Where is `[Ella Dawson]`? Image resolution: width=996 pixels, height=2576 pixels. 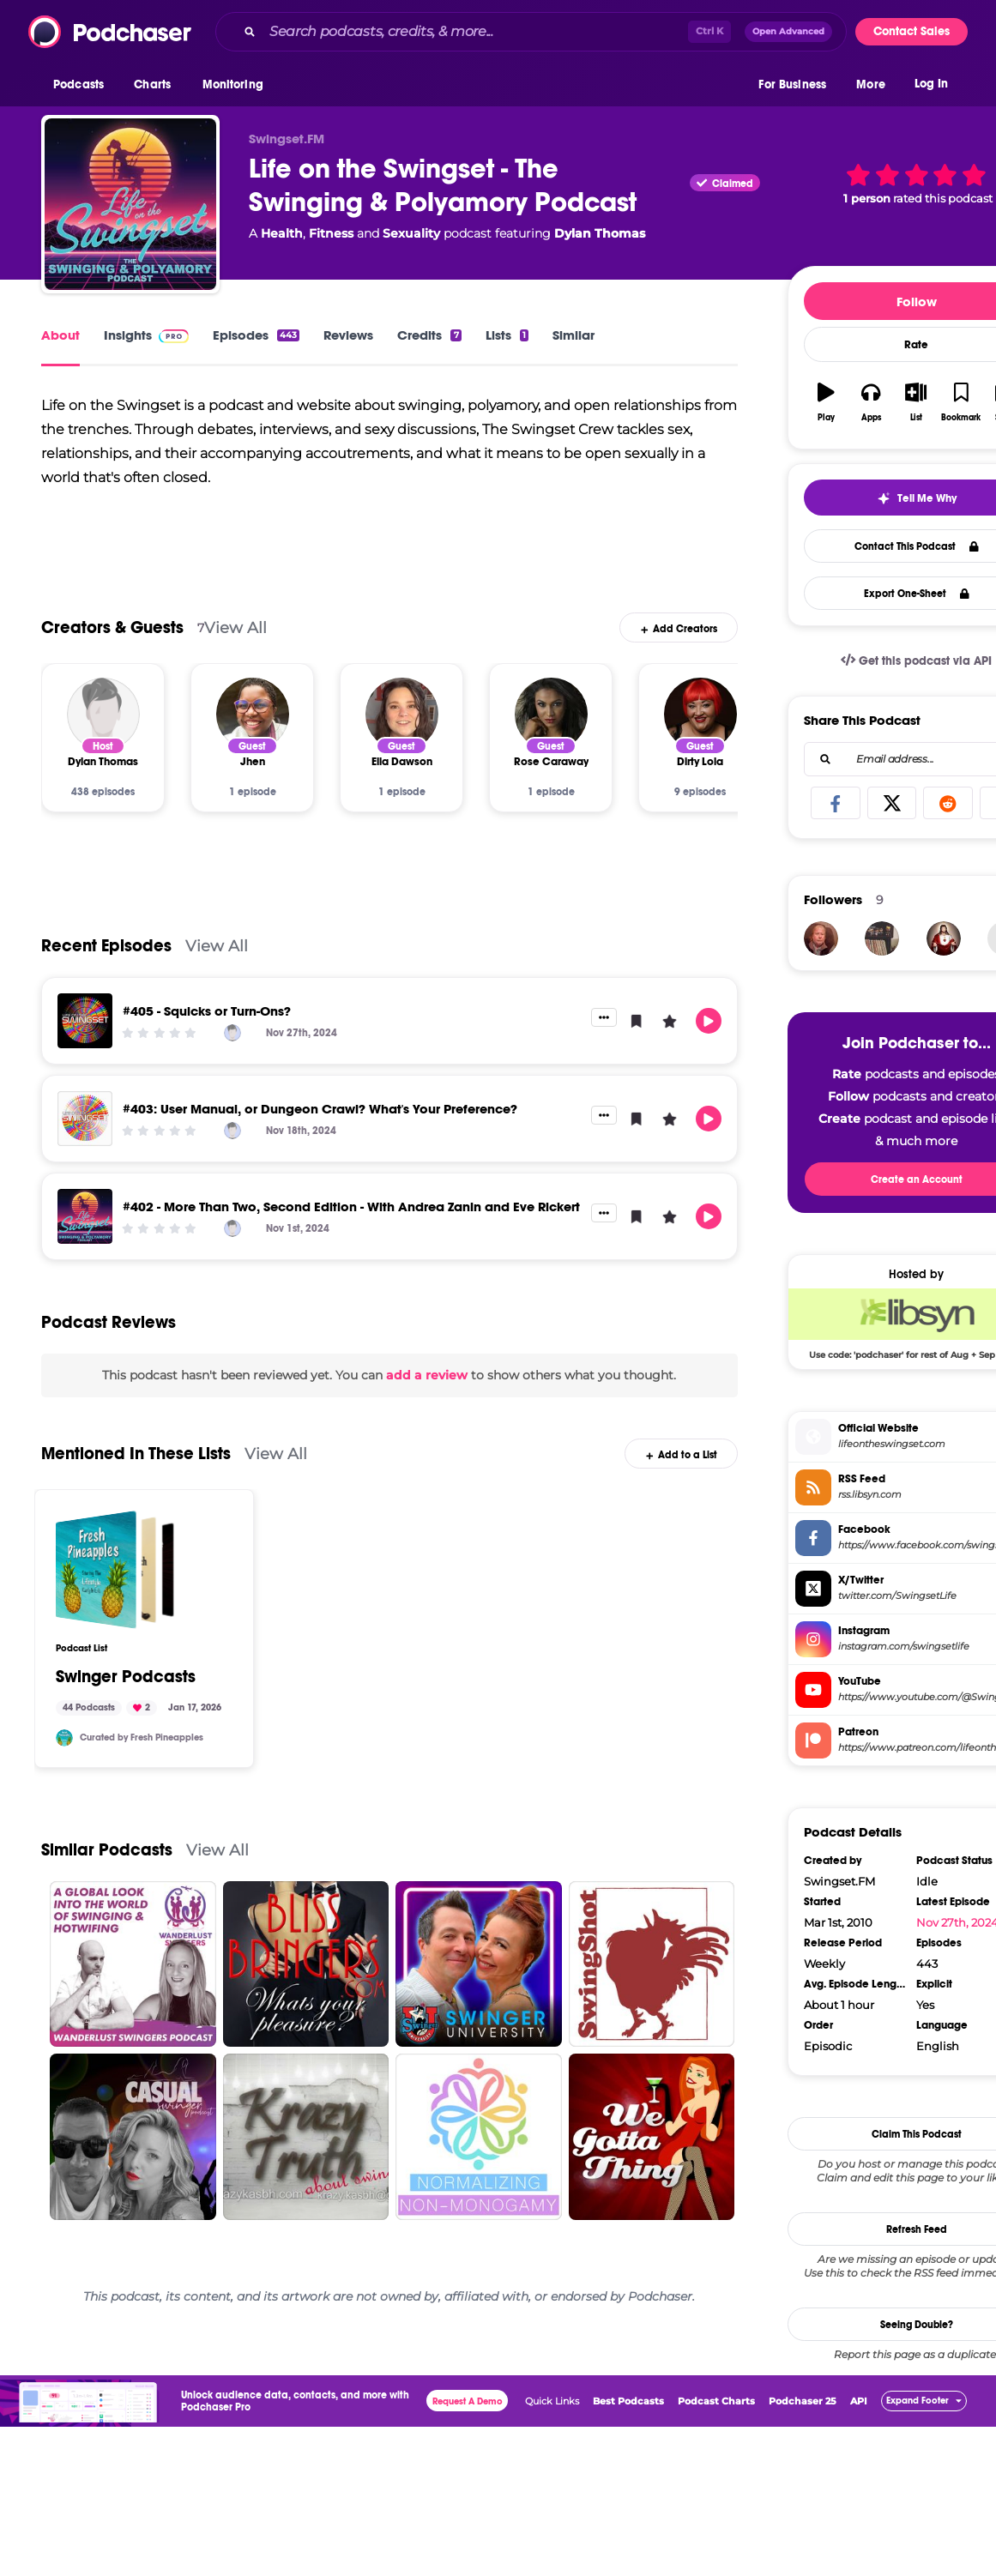
[Ella Dawson] is located at coordinates (401, 714).